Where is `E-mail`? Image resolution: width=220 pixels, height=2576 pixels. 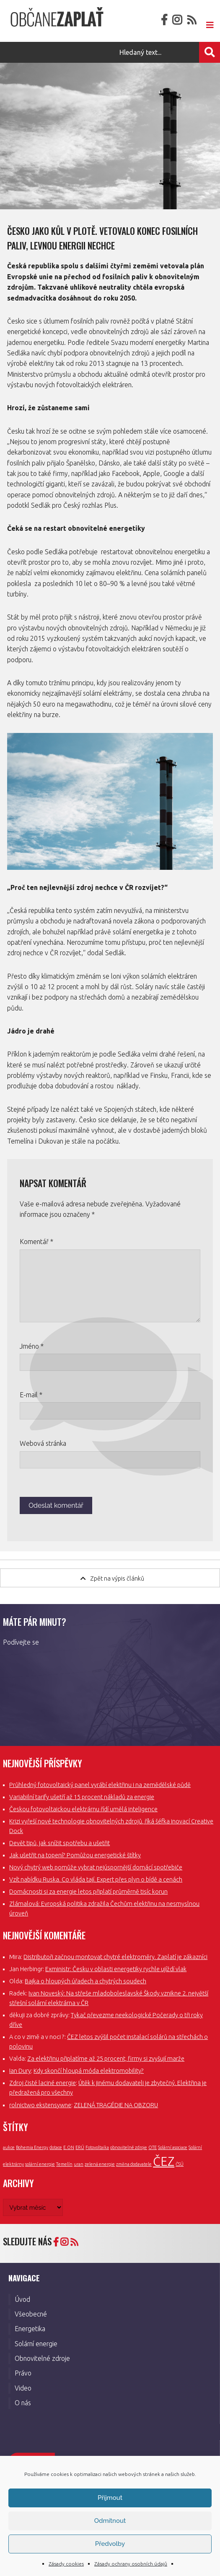
E-mail is located at coordinates (31, 1395).